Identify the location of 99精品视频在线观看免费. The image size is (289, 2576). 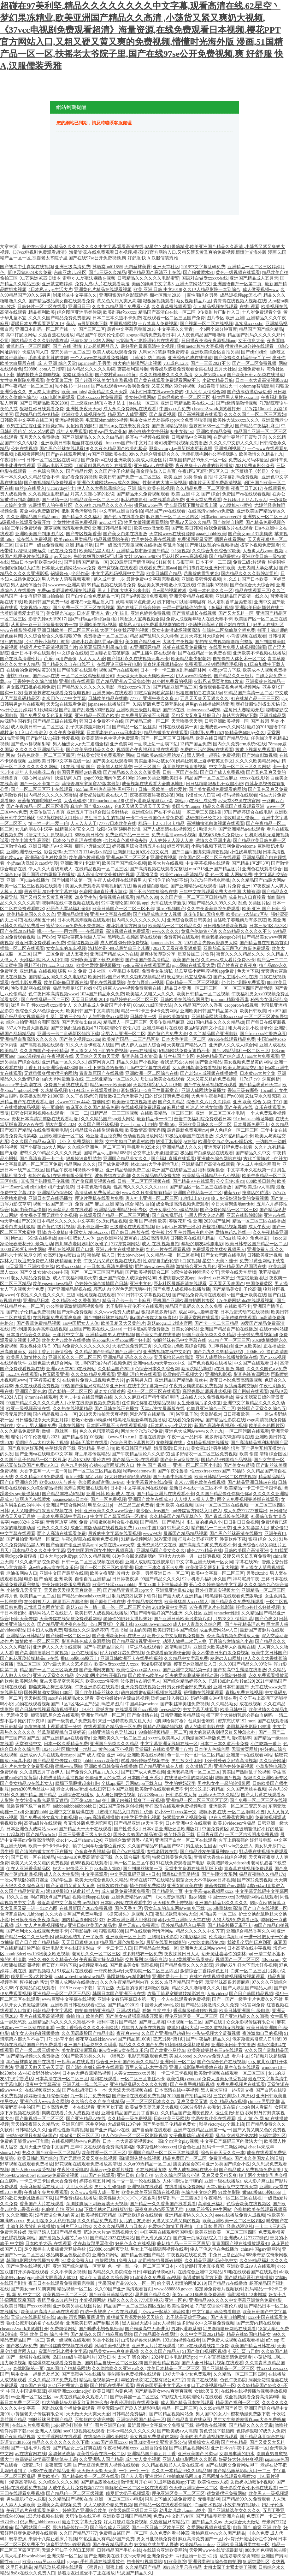
(111, 585).